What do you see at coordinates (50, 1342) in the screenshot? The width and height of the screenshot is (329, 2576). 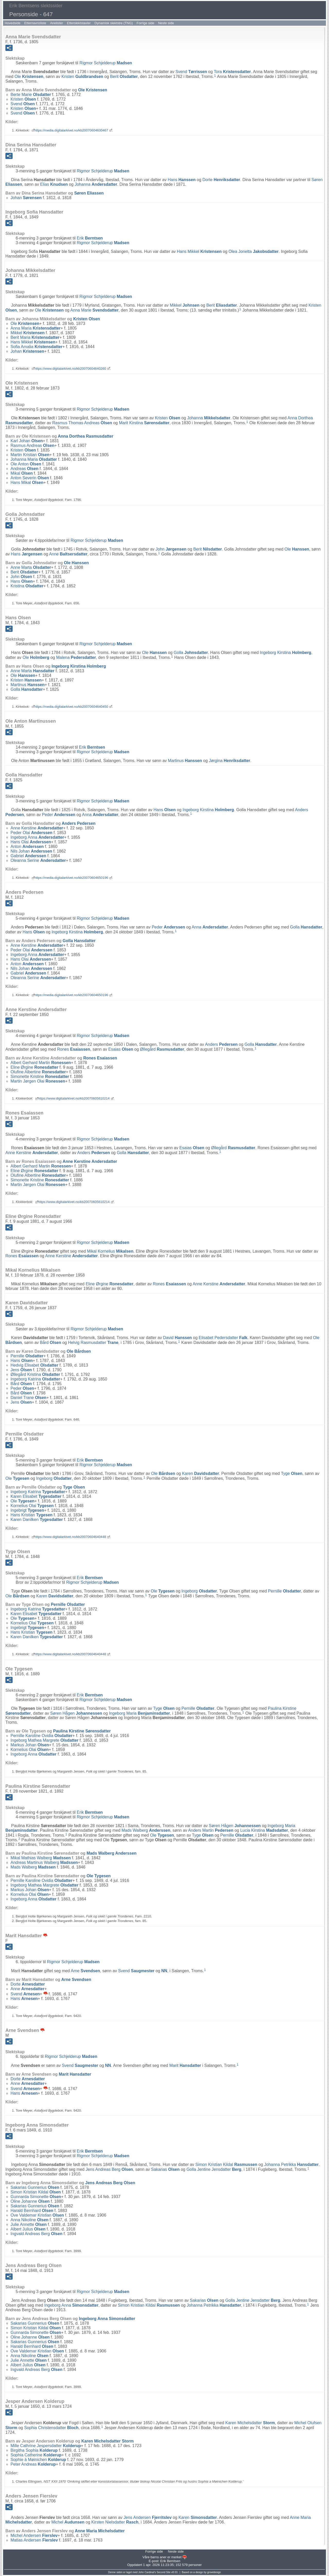 I see `Bård` at bounding box center [50, 1342].